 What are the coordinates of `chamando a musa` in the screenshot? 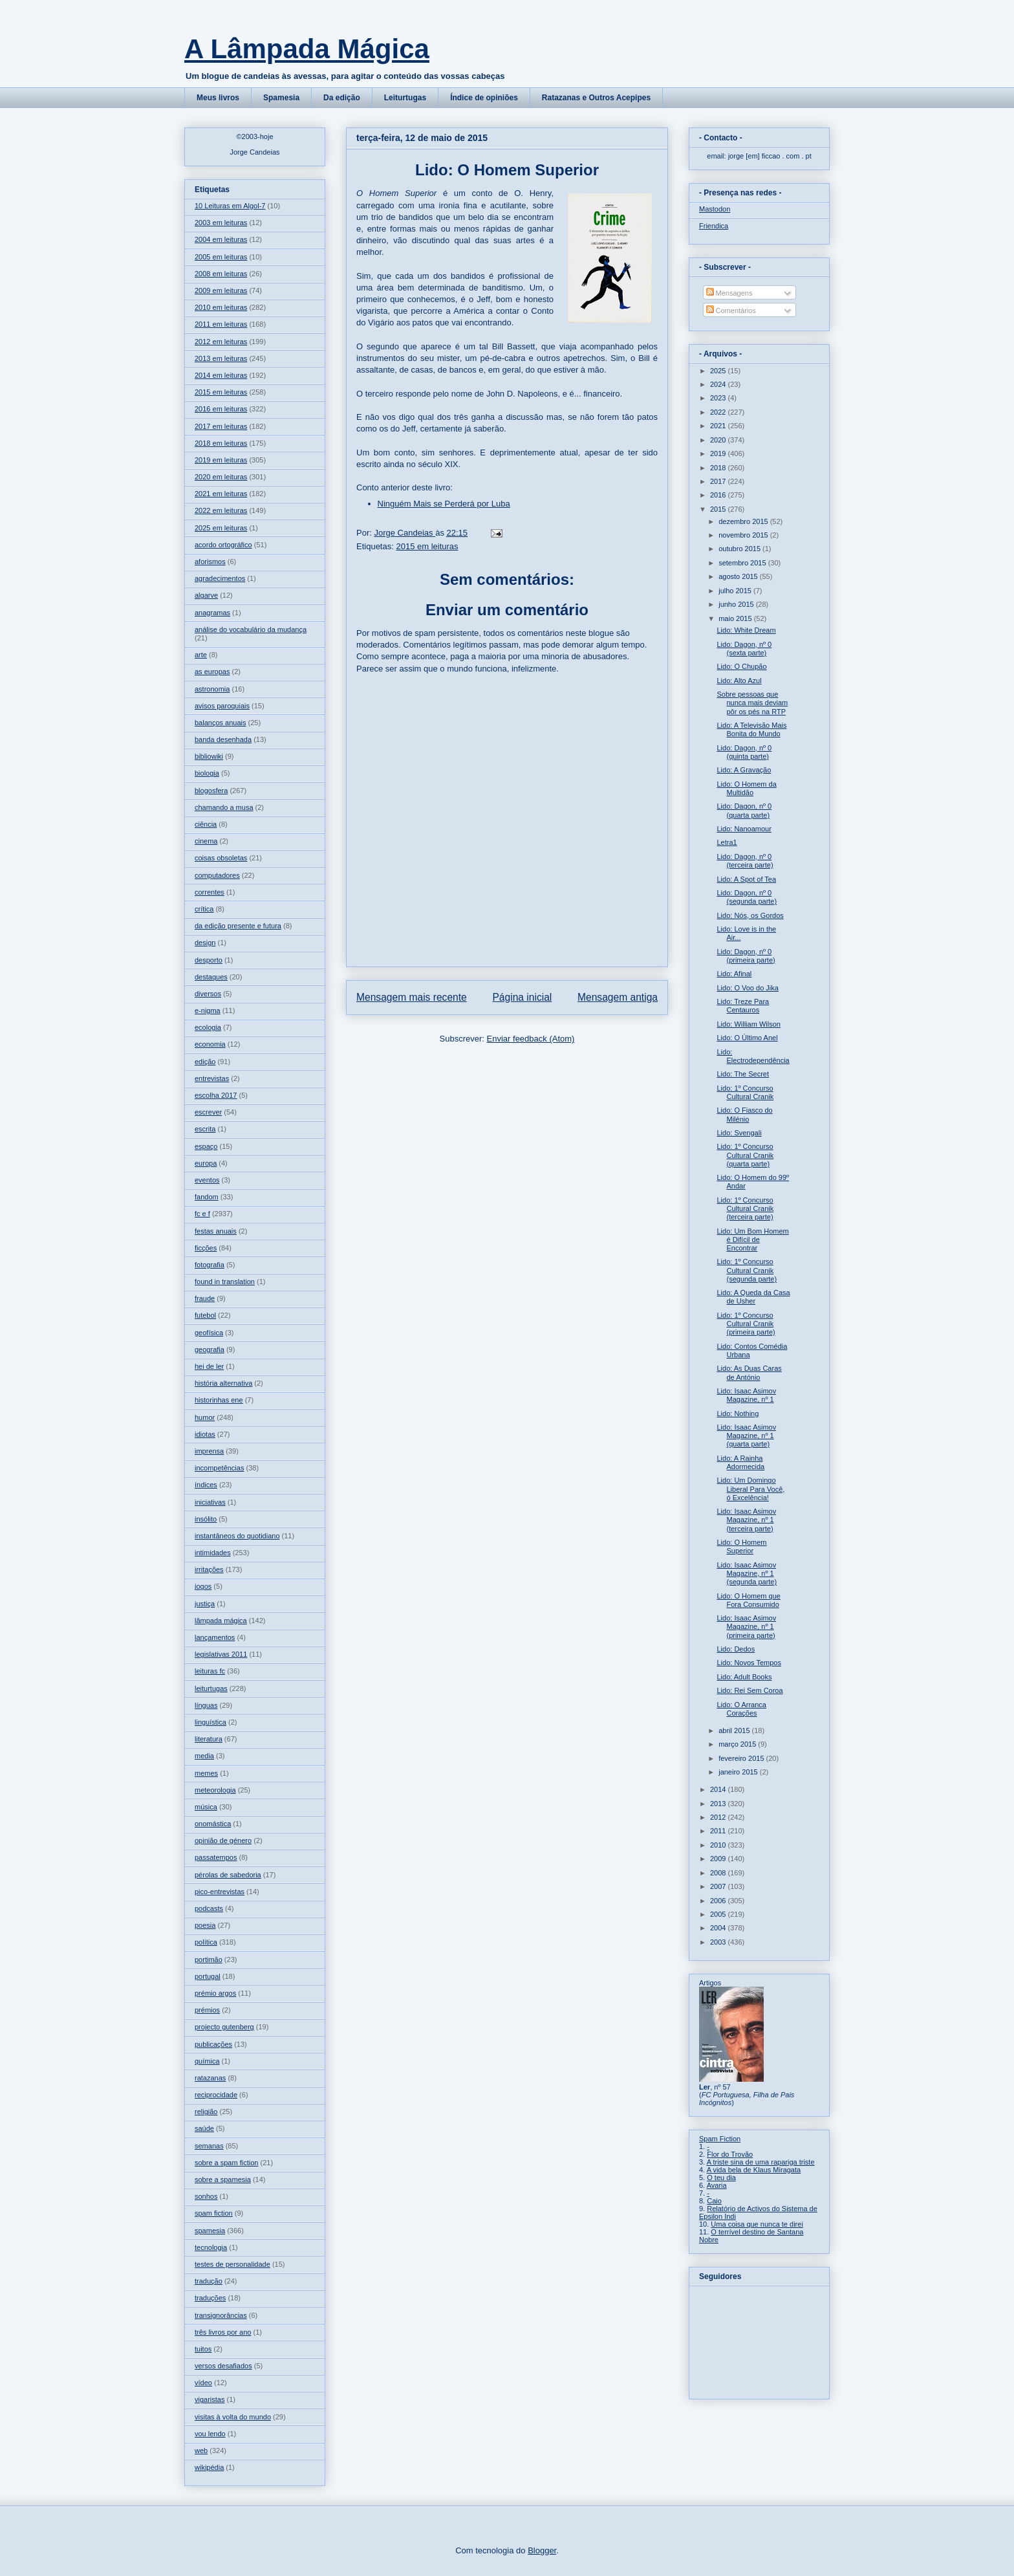 It's located at (224, 807).